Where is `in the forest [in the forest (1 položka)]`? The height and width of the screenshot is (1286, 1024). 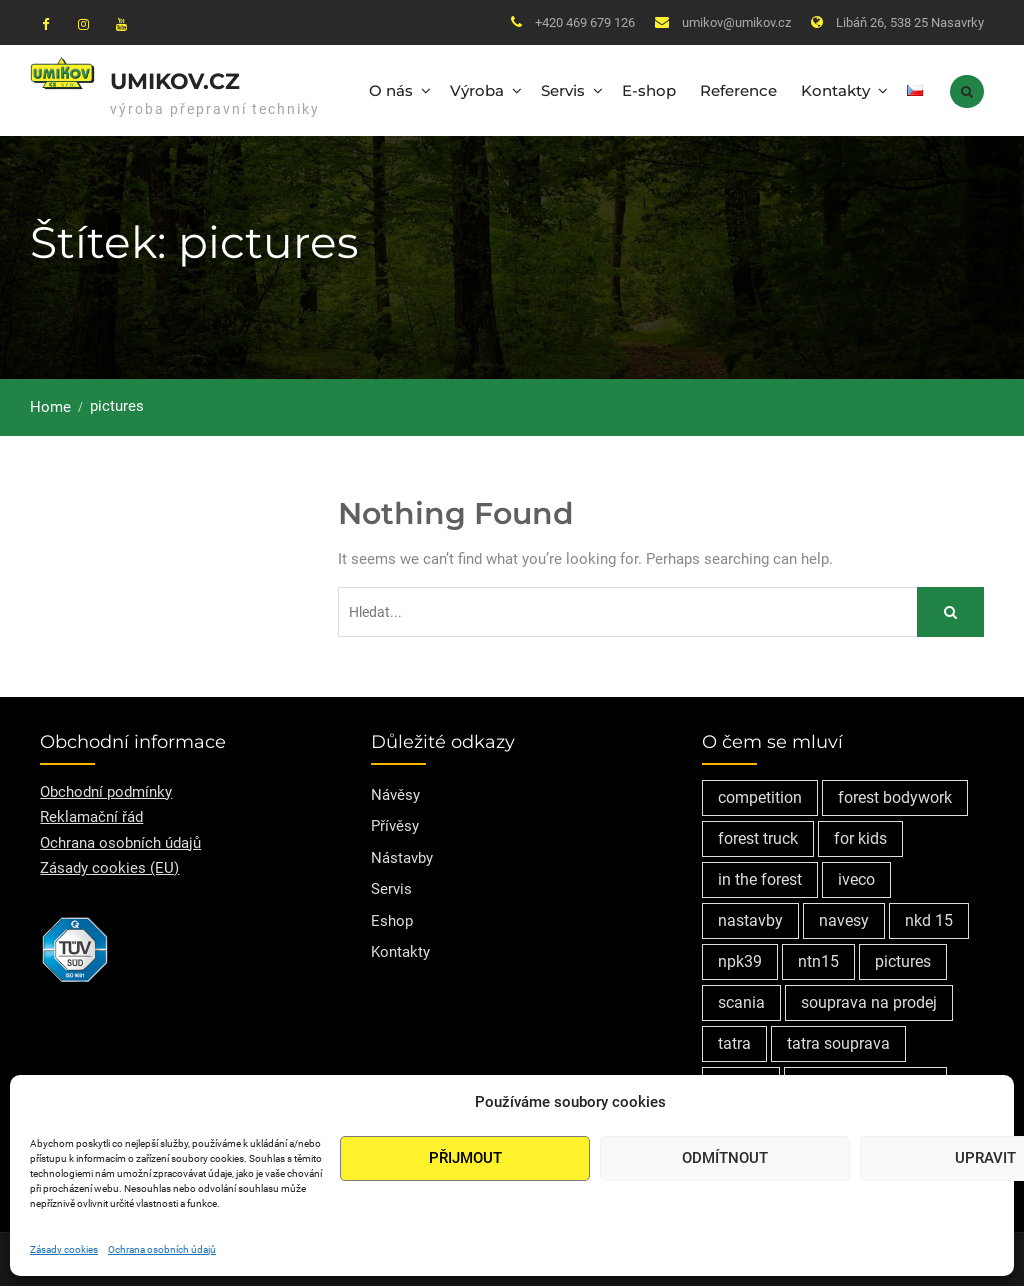 in the forest [in the forest (1 položka)] is located at coordinates (760, 879).